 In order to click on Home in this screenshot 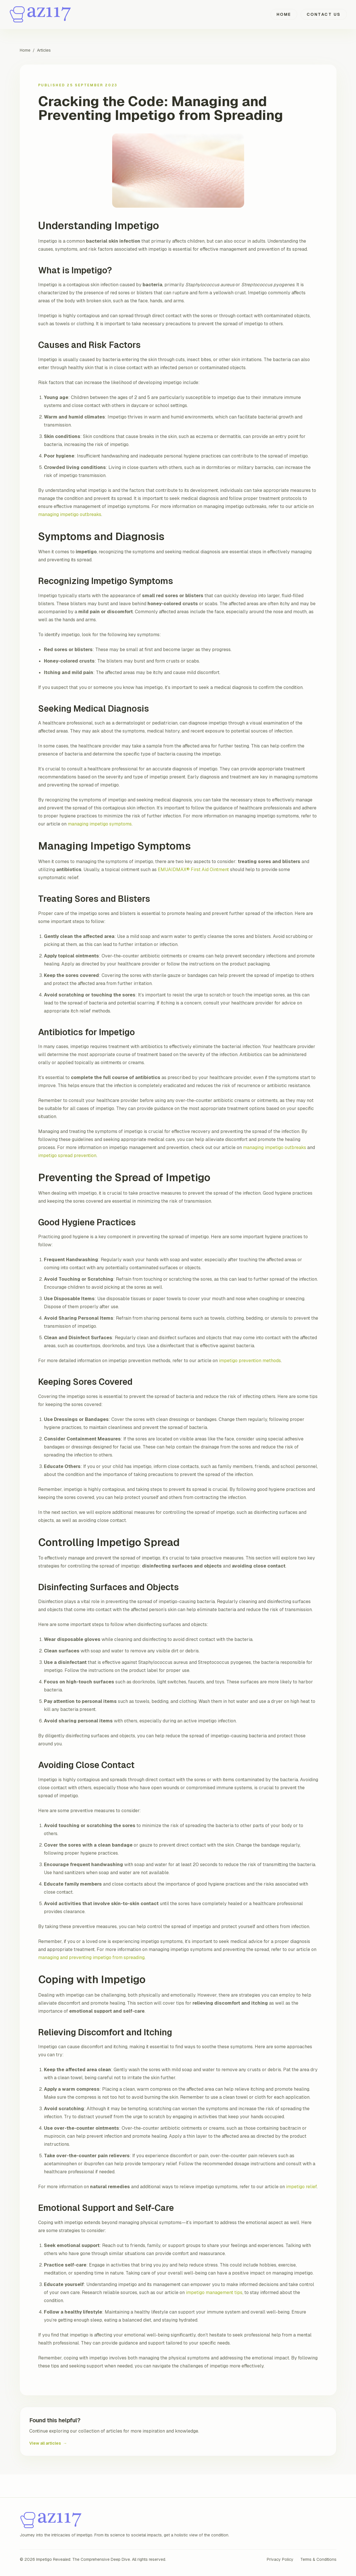, I will do `click(284, 14)`.